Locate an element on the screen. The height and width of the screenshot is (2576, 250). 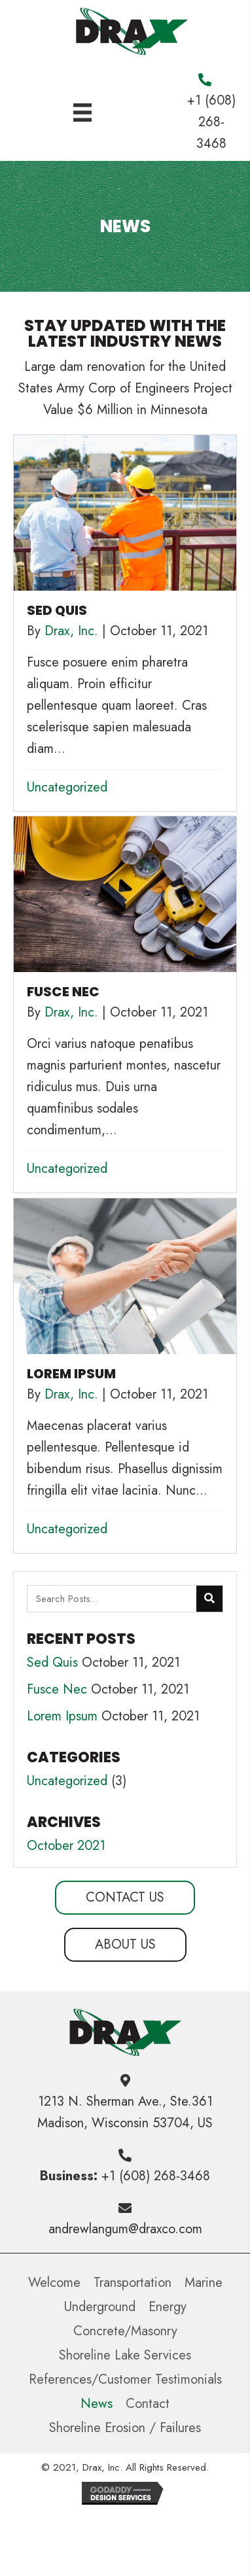
Marine is located at coordinates (204, 2282).